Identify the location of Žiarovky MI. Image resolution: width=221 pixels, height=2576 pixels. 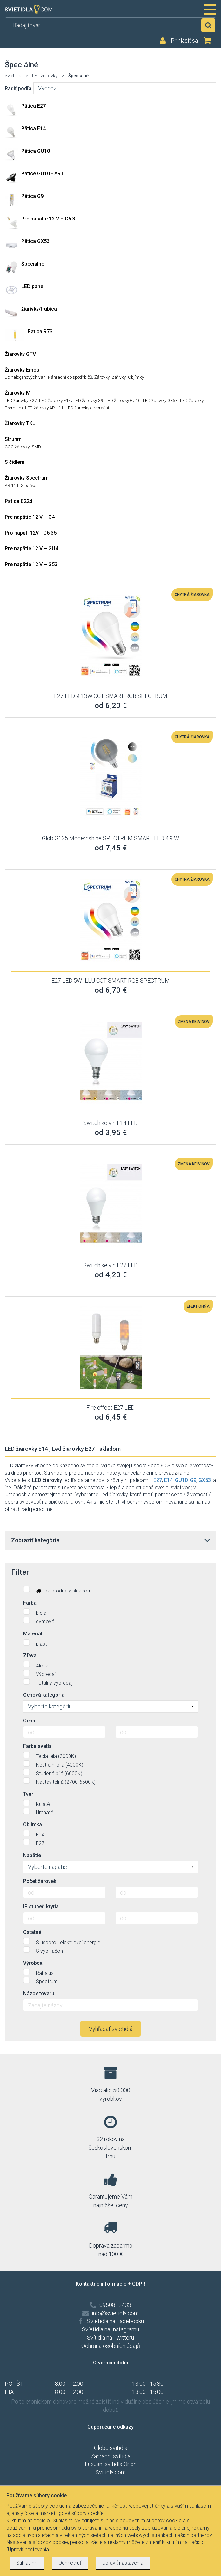
(18, 393).